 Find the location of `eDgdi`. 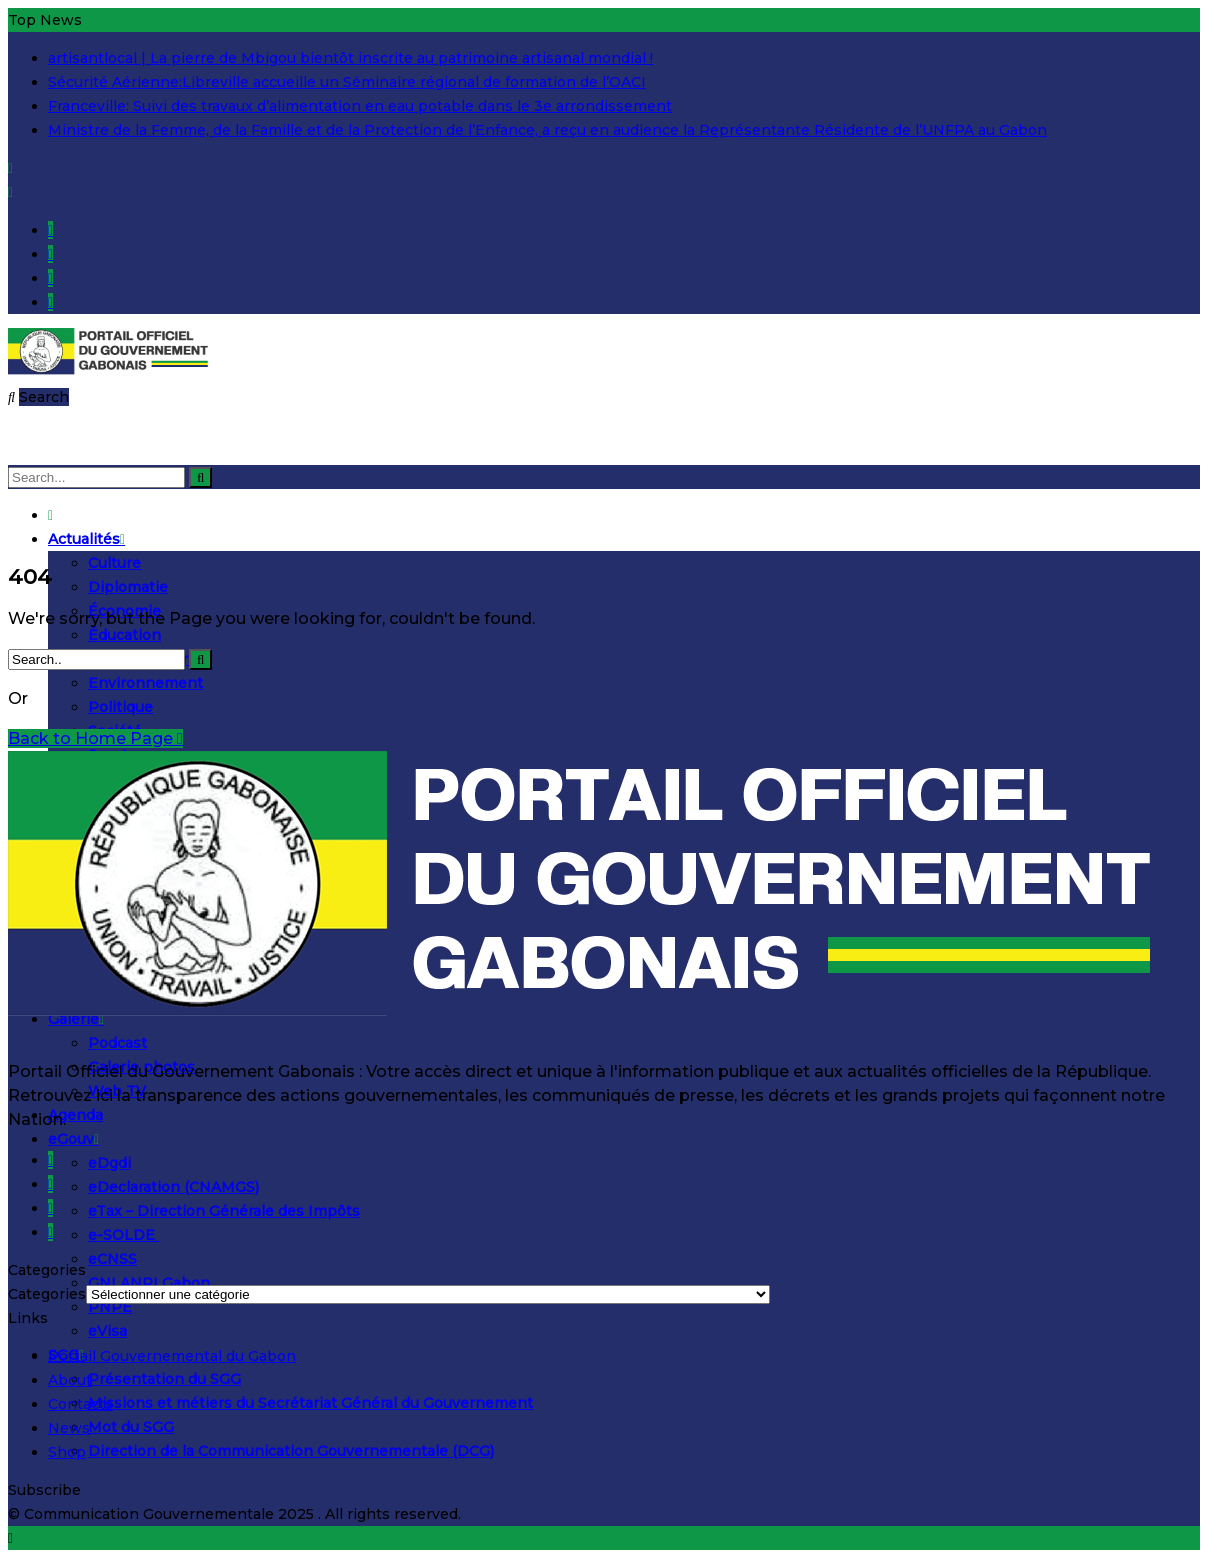

eDgdi is located at coordinates (109, 1163).